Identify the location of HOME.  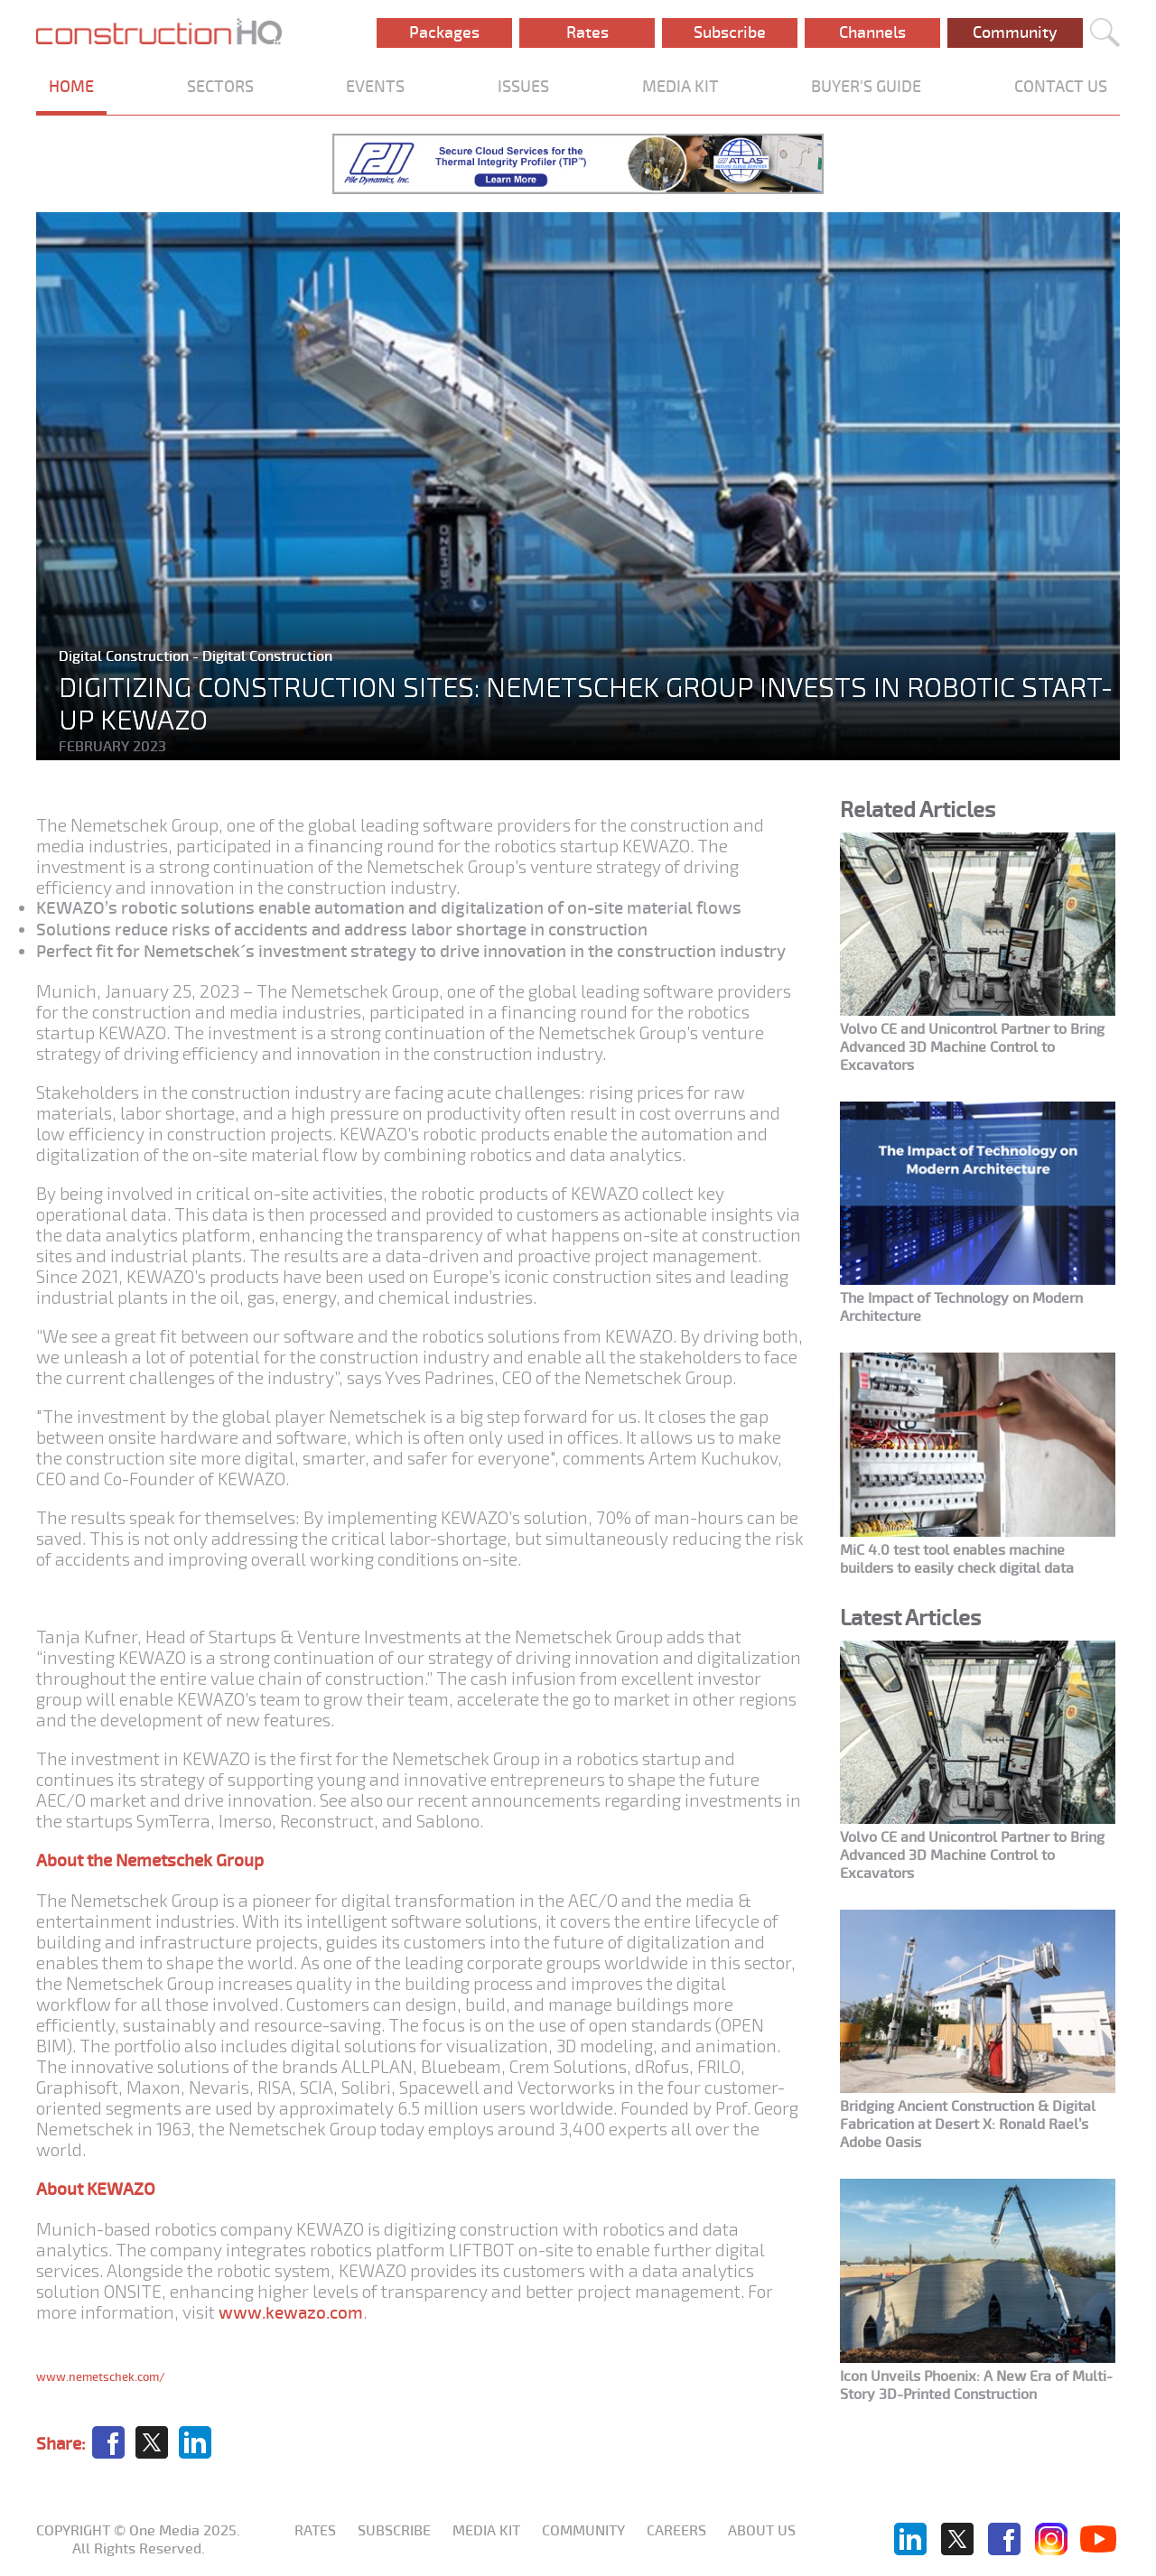
(71, 87).